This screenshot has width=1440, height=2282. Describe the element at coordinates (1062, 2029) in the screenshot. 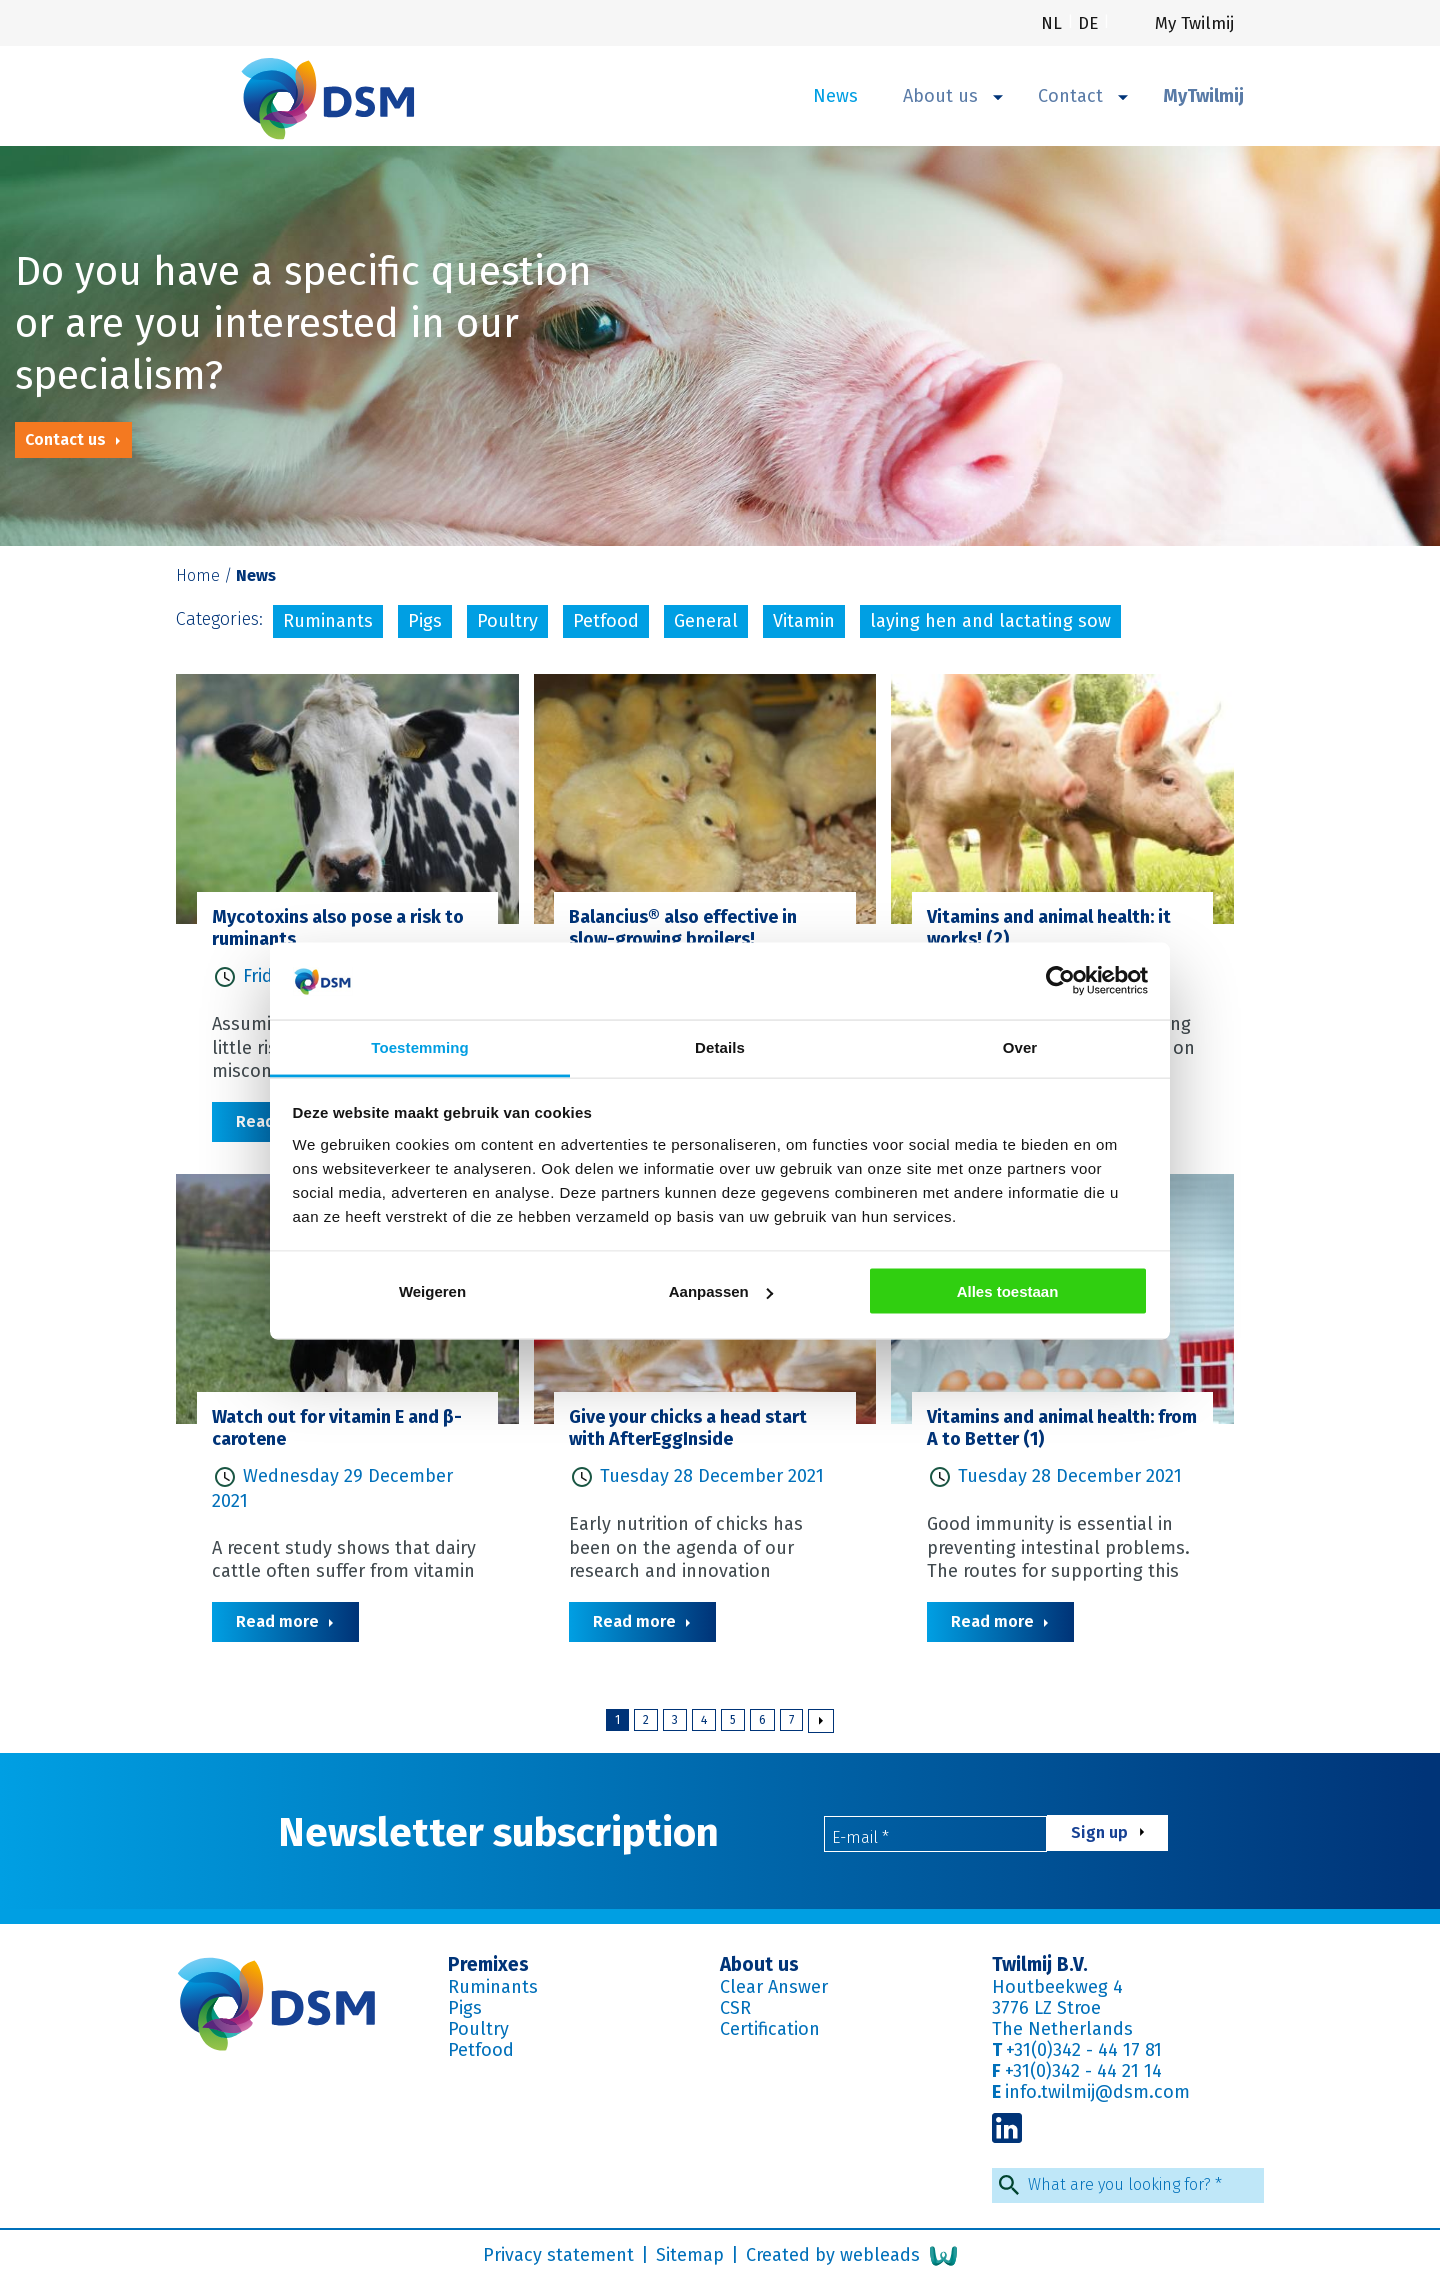

I see `The Netherlands` at that location.